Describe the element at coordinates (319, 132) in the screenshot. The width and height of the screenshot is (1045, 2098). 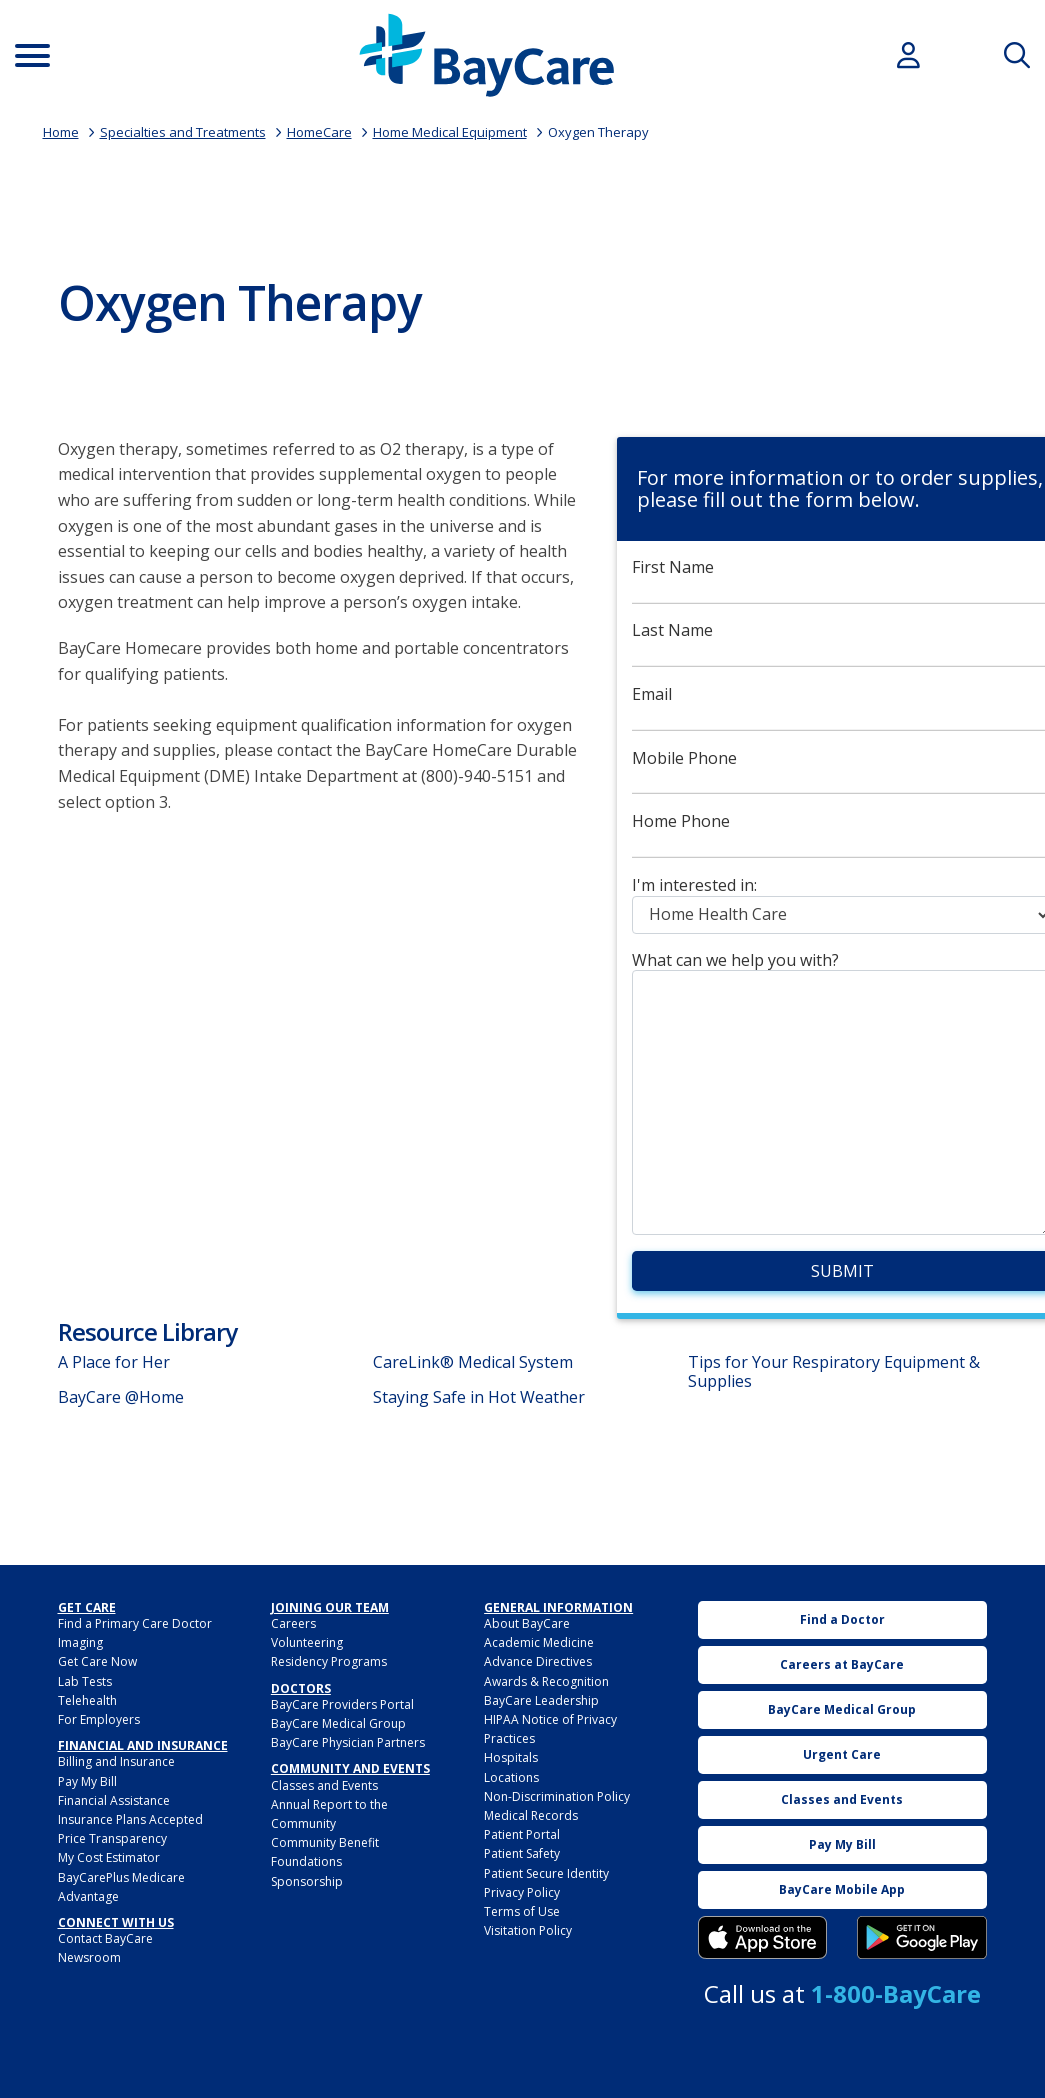
I see `HomeCare` at that location.